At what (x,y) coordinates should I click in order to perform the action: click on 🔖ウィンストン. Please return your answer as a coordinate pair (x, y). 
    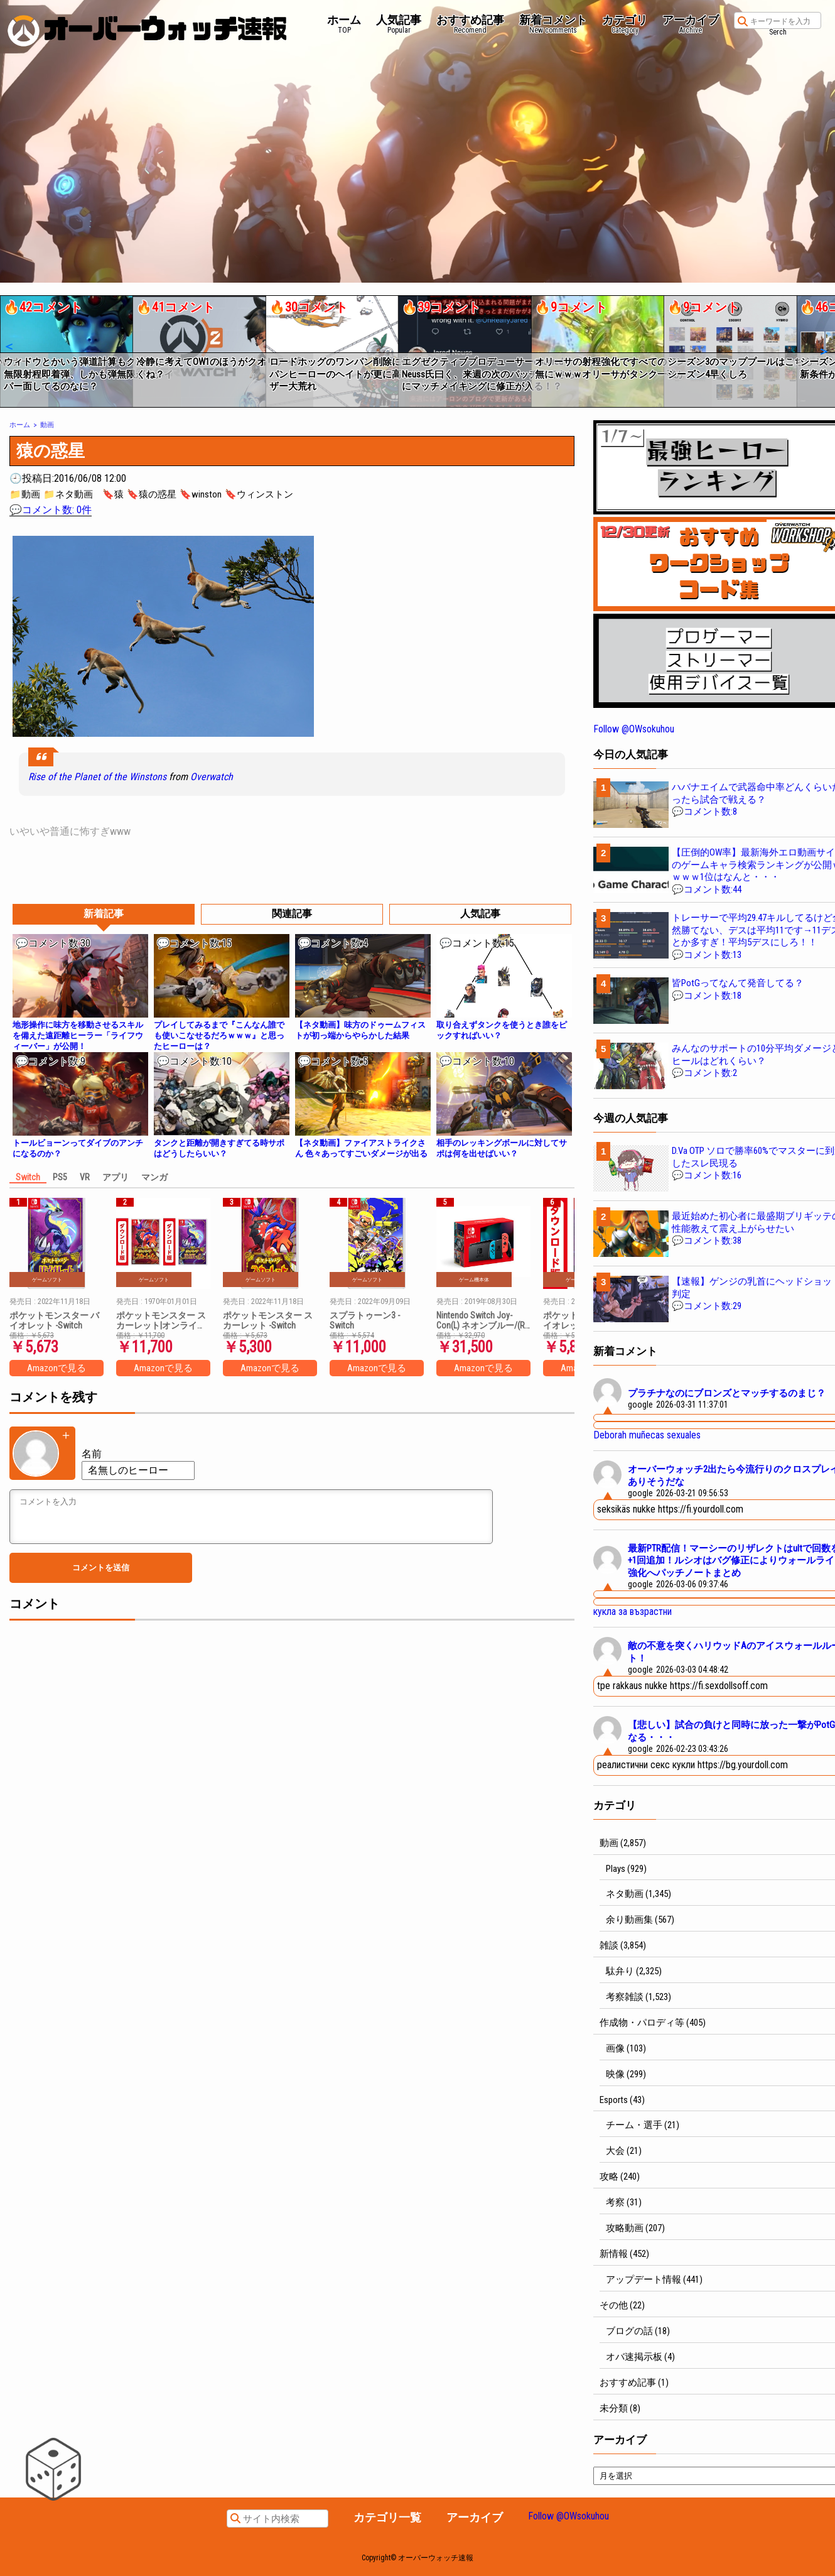
    Looking at the image, I should click on (259, 494).